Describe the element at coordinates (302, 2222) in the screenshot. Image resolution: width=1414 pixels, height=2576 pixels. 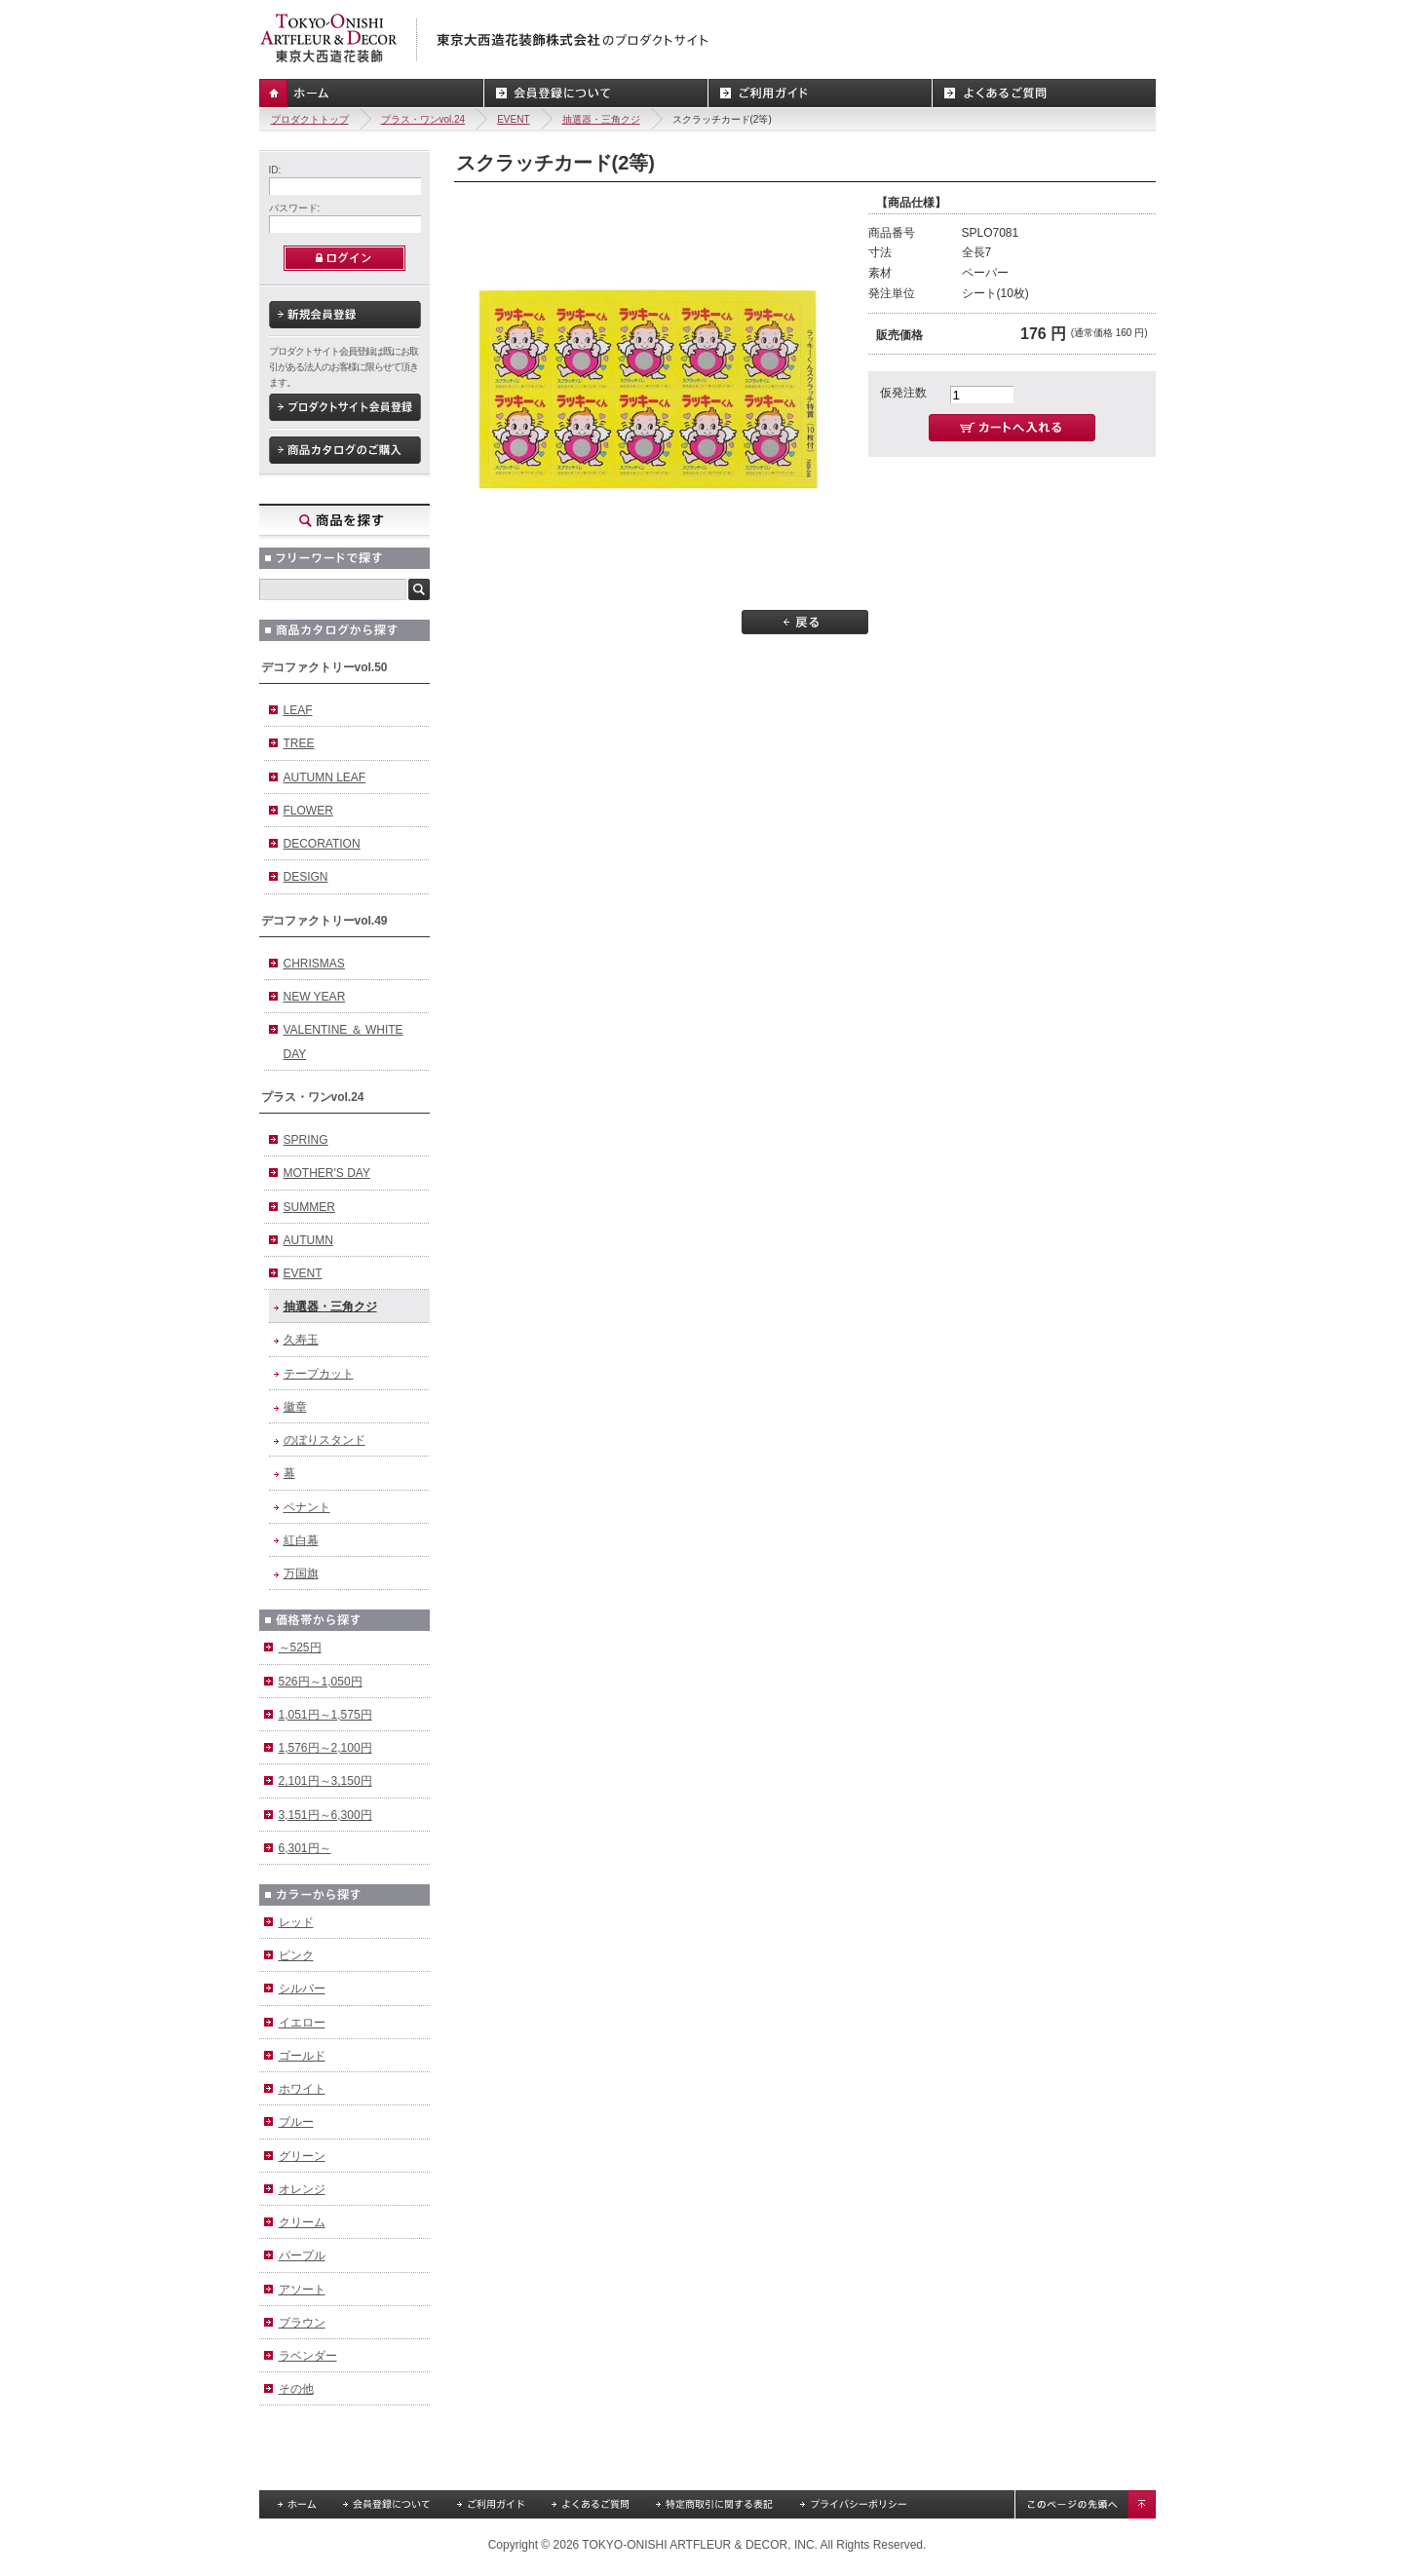
I see `クリーム` at that location.